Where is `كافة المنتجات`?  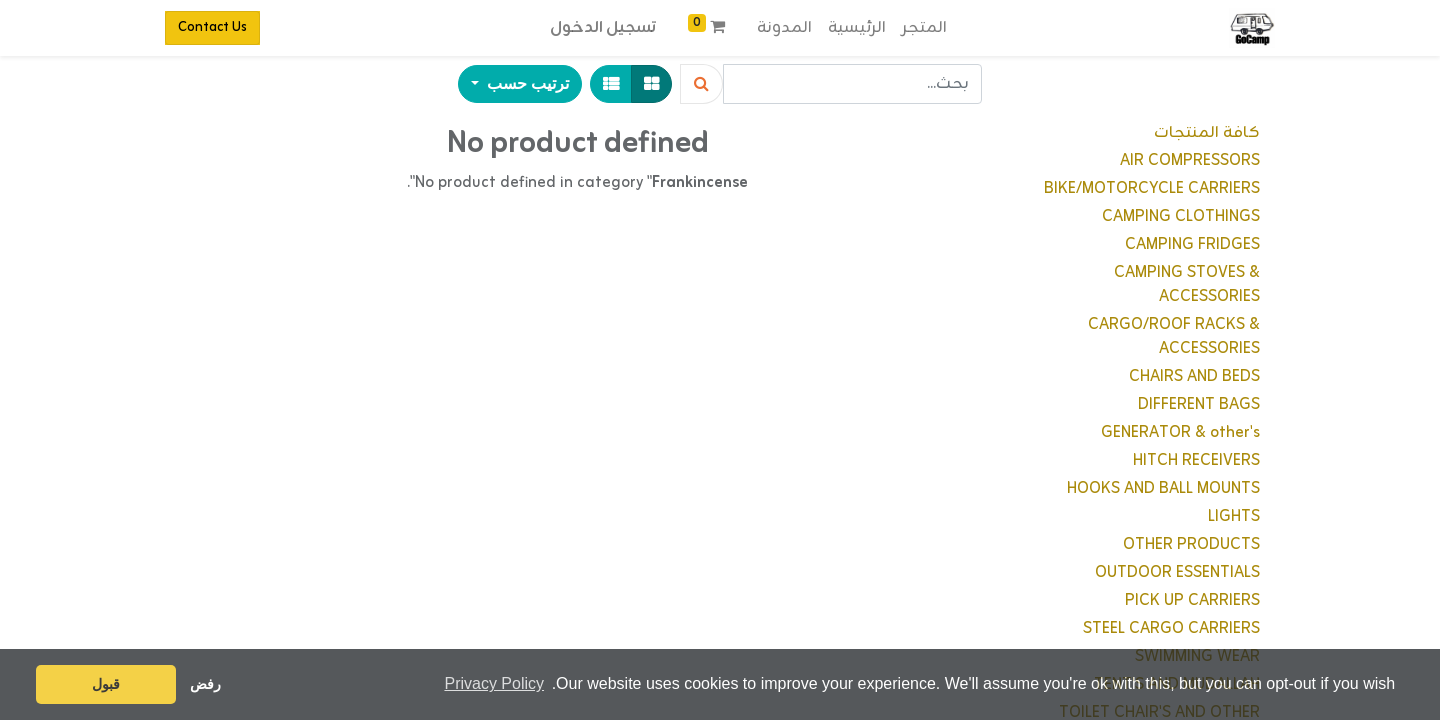
كافة المنتجات is located at coordinates (1207, 133).